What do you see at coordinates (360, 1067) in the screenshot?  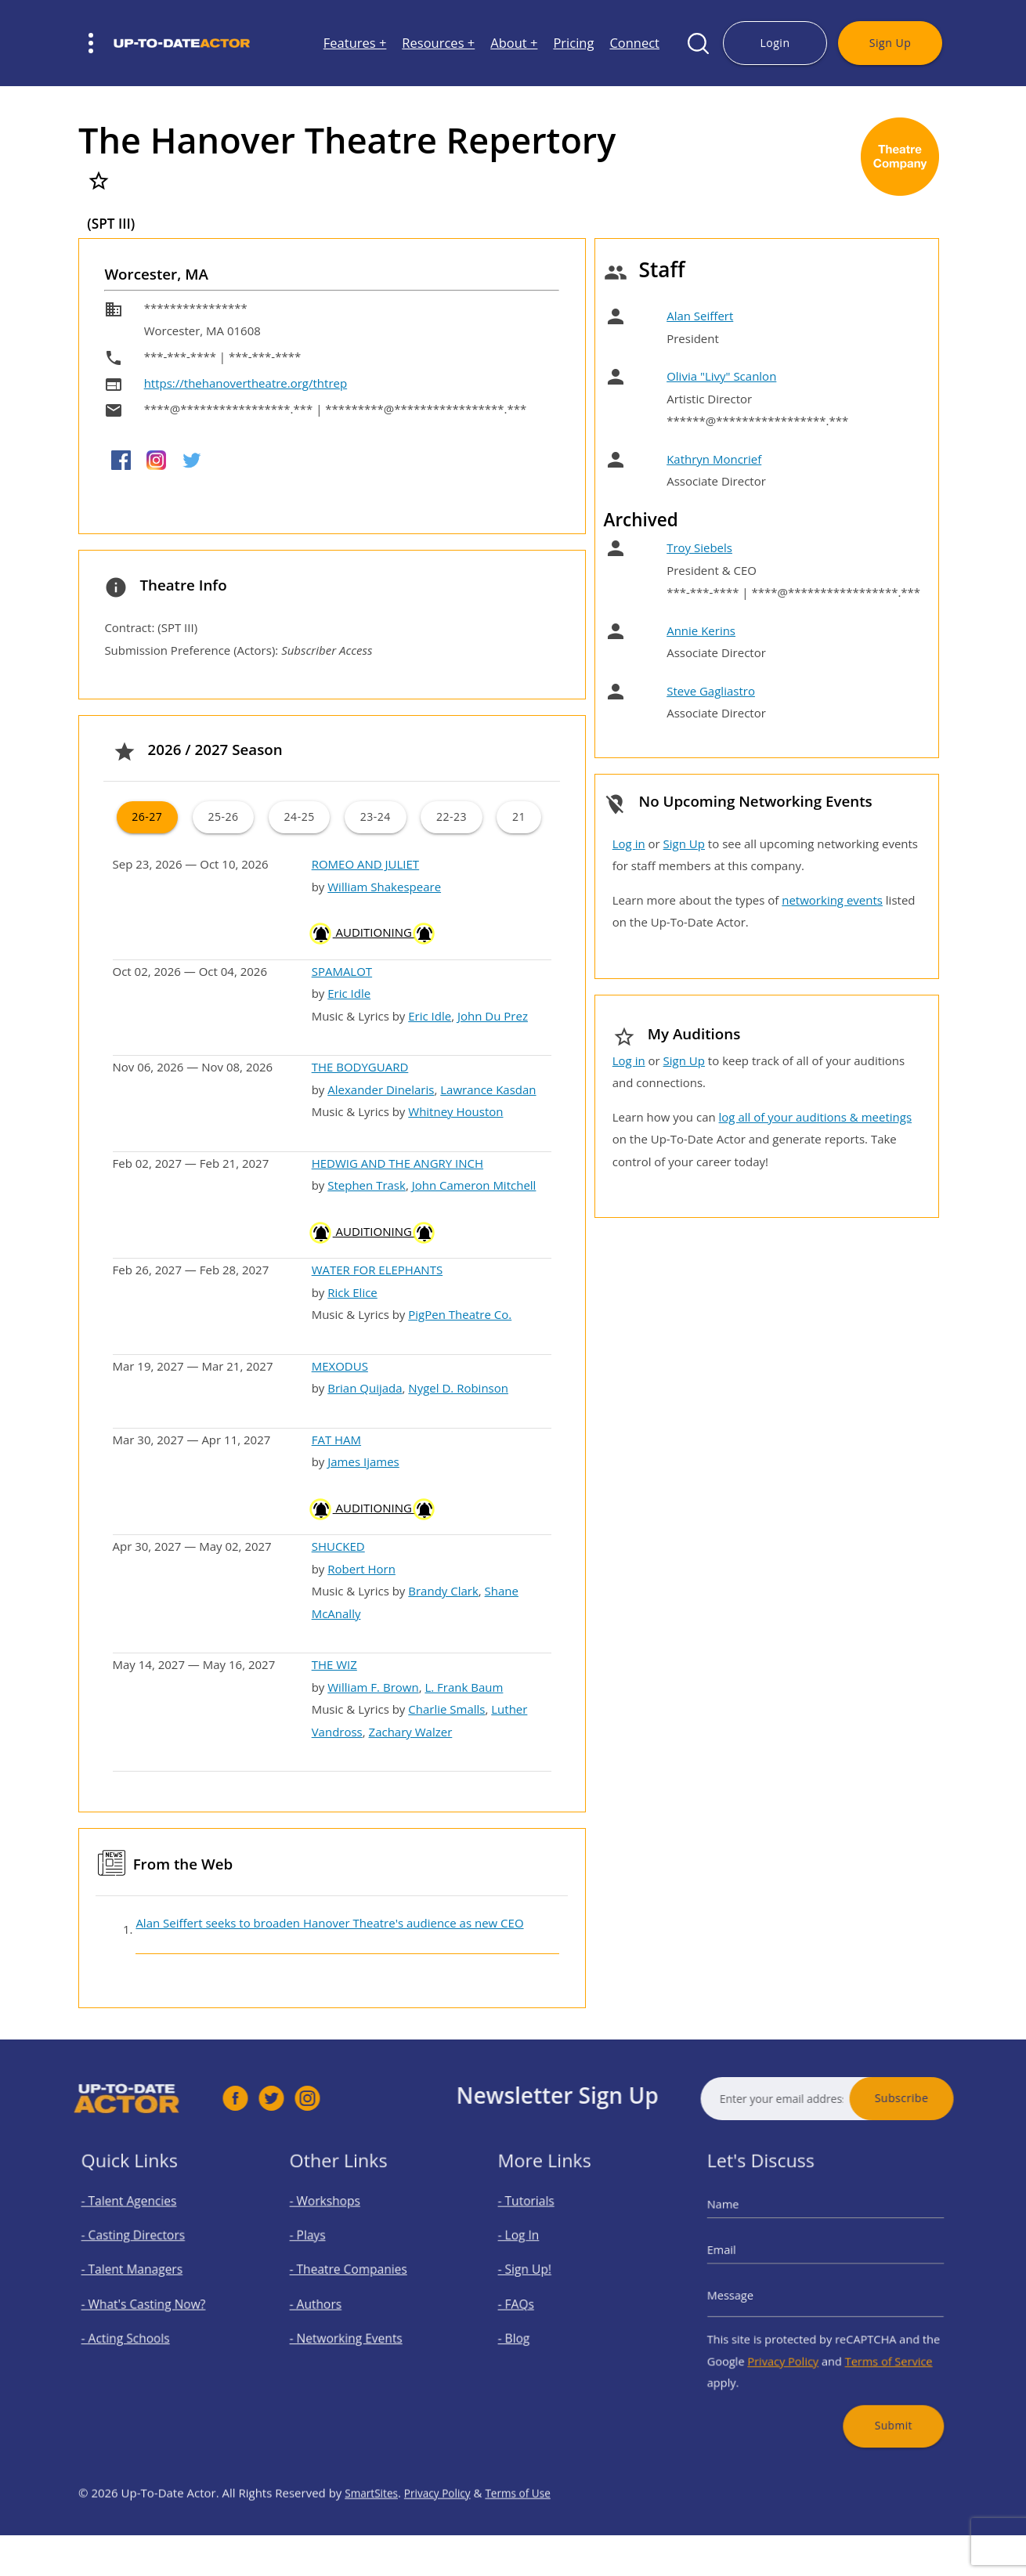 I see `THE BODYGUARD` at bounding box center [360, 1067].